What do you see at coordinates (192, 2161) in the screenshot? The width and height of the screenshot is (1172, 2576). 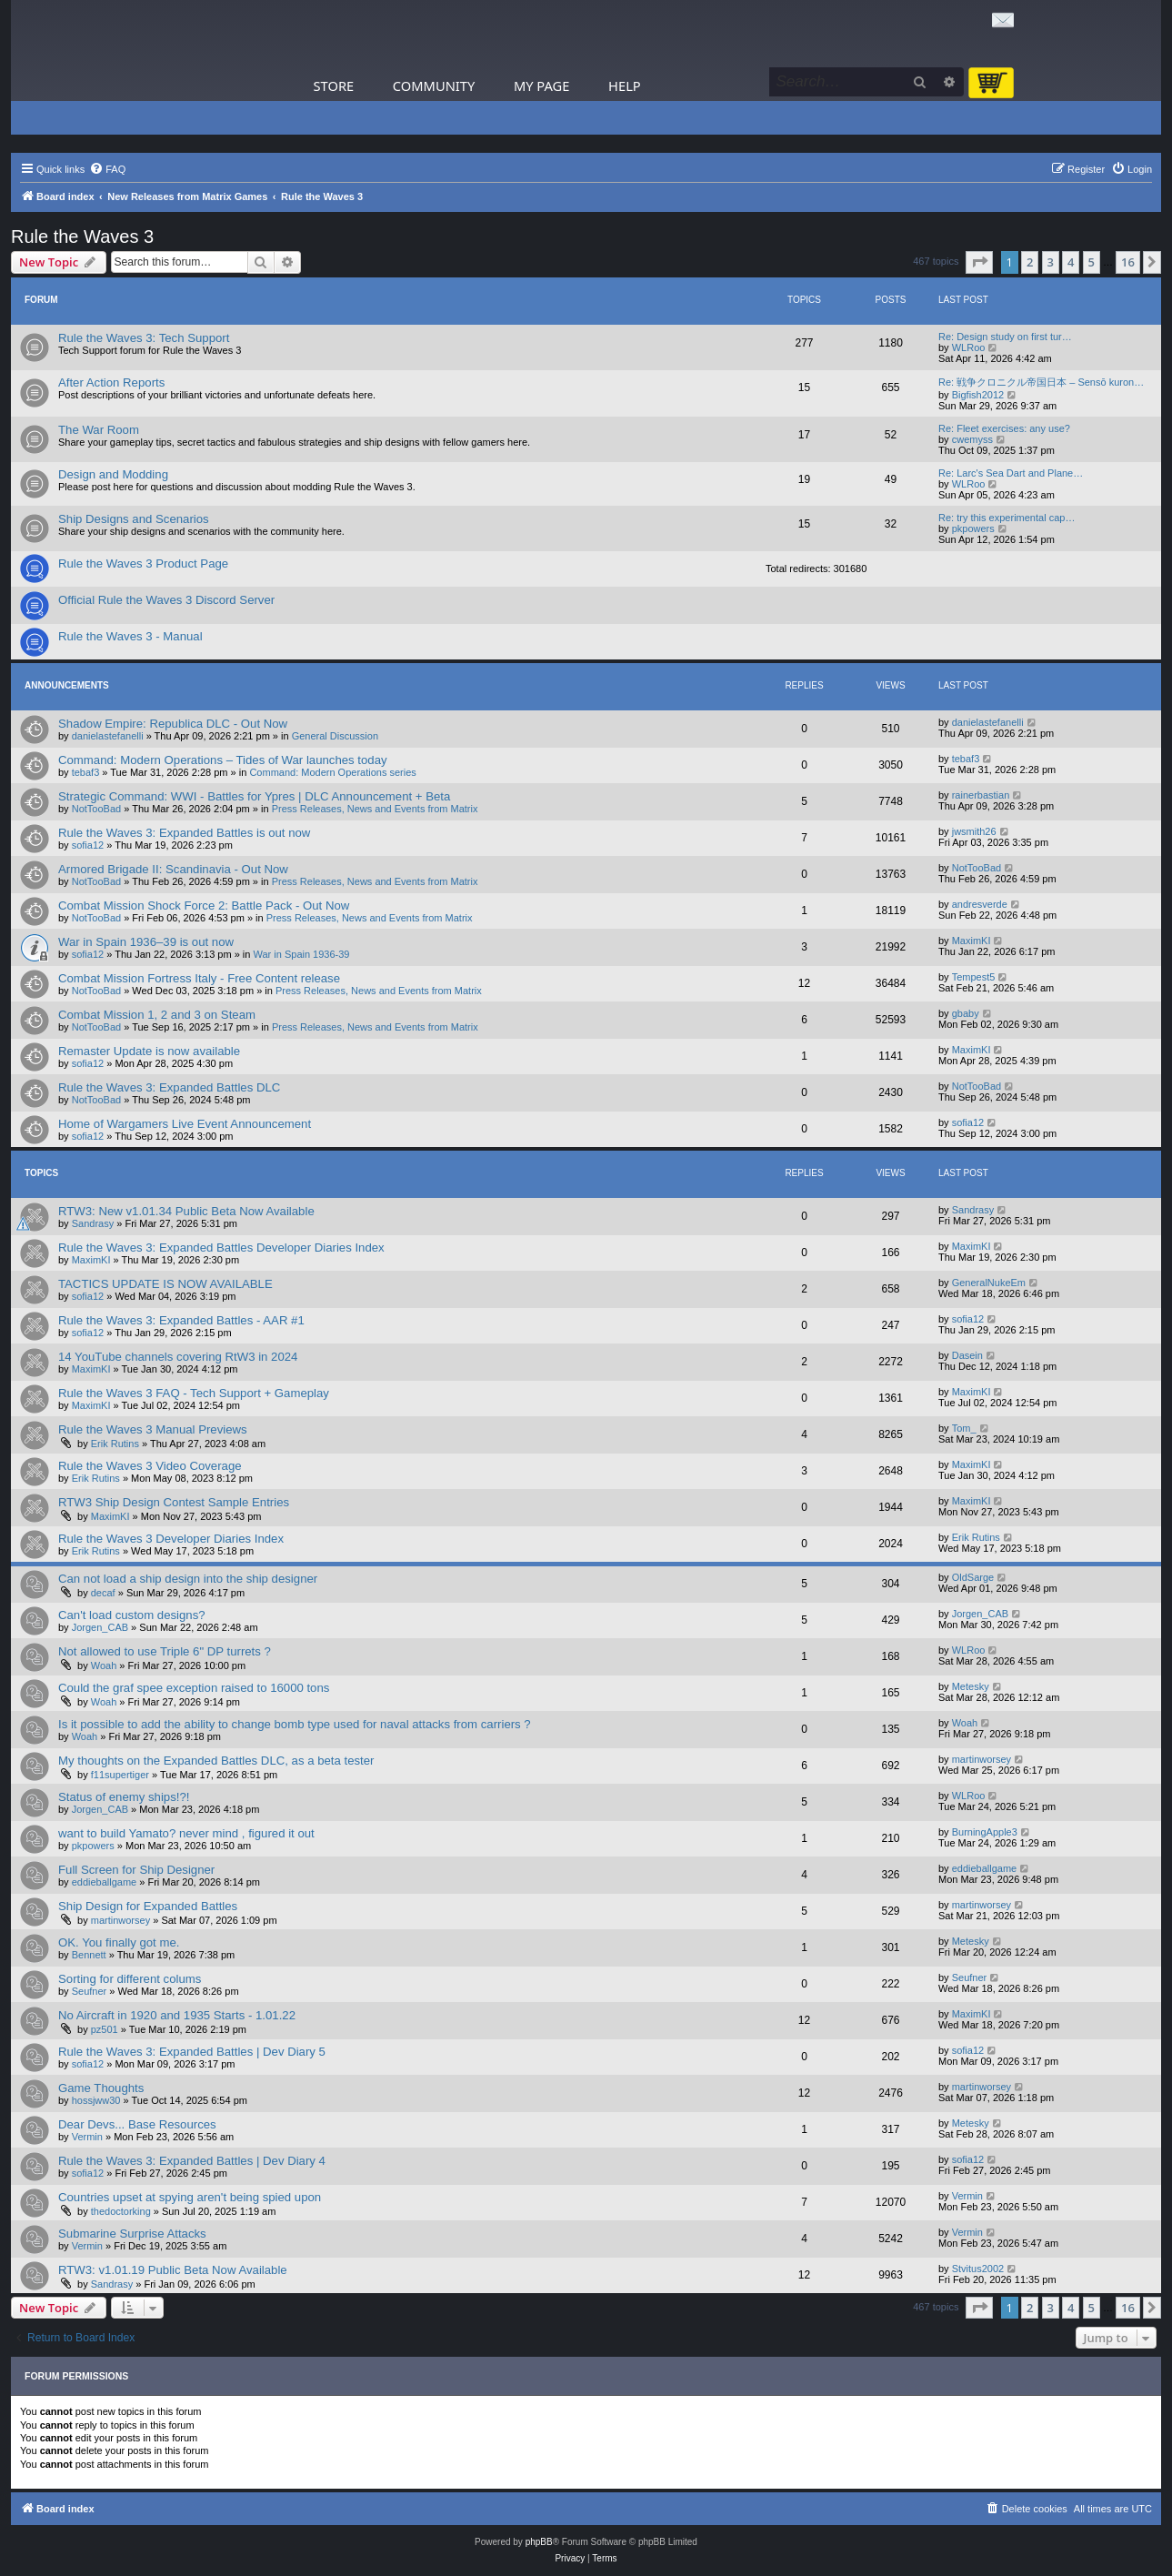 I see `Rule the Waves 3: Expanded Battles | Dev Diary 4` at bounding box center [192, 2161].